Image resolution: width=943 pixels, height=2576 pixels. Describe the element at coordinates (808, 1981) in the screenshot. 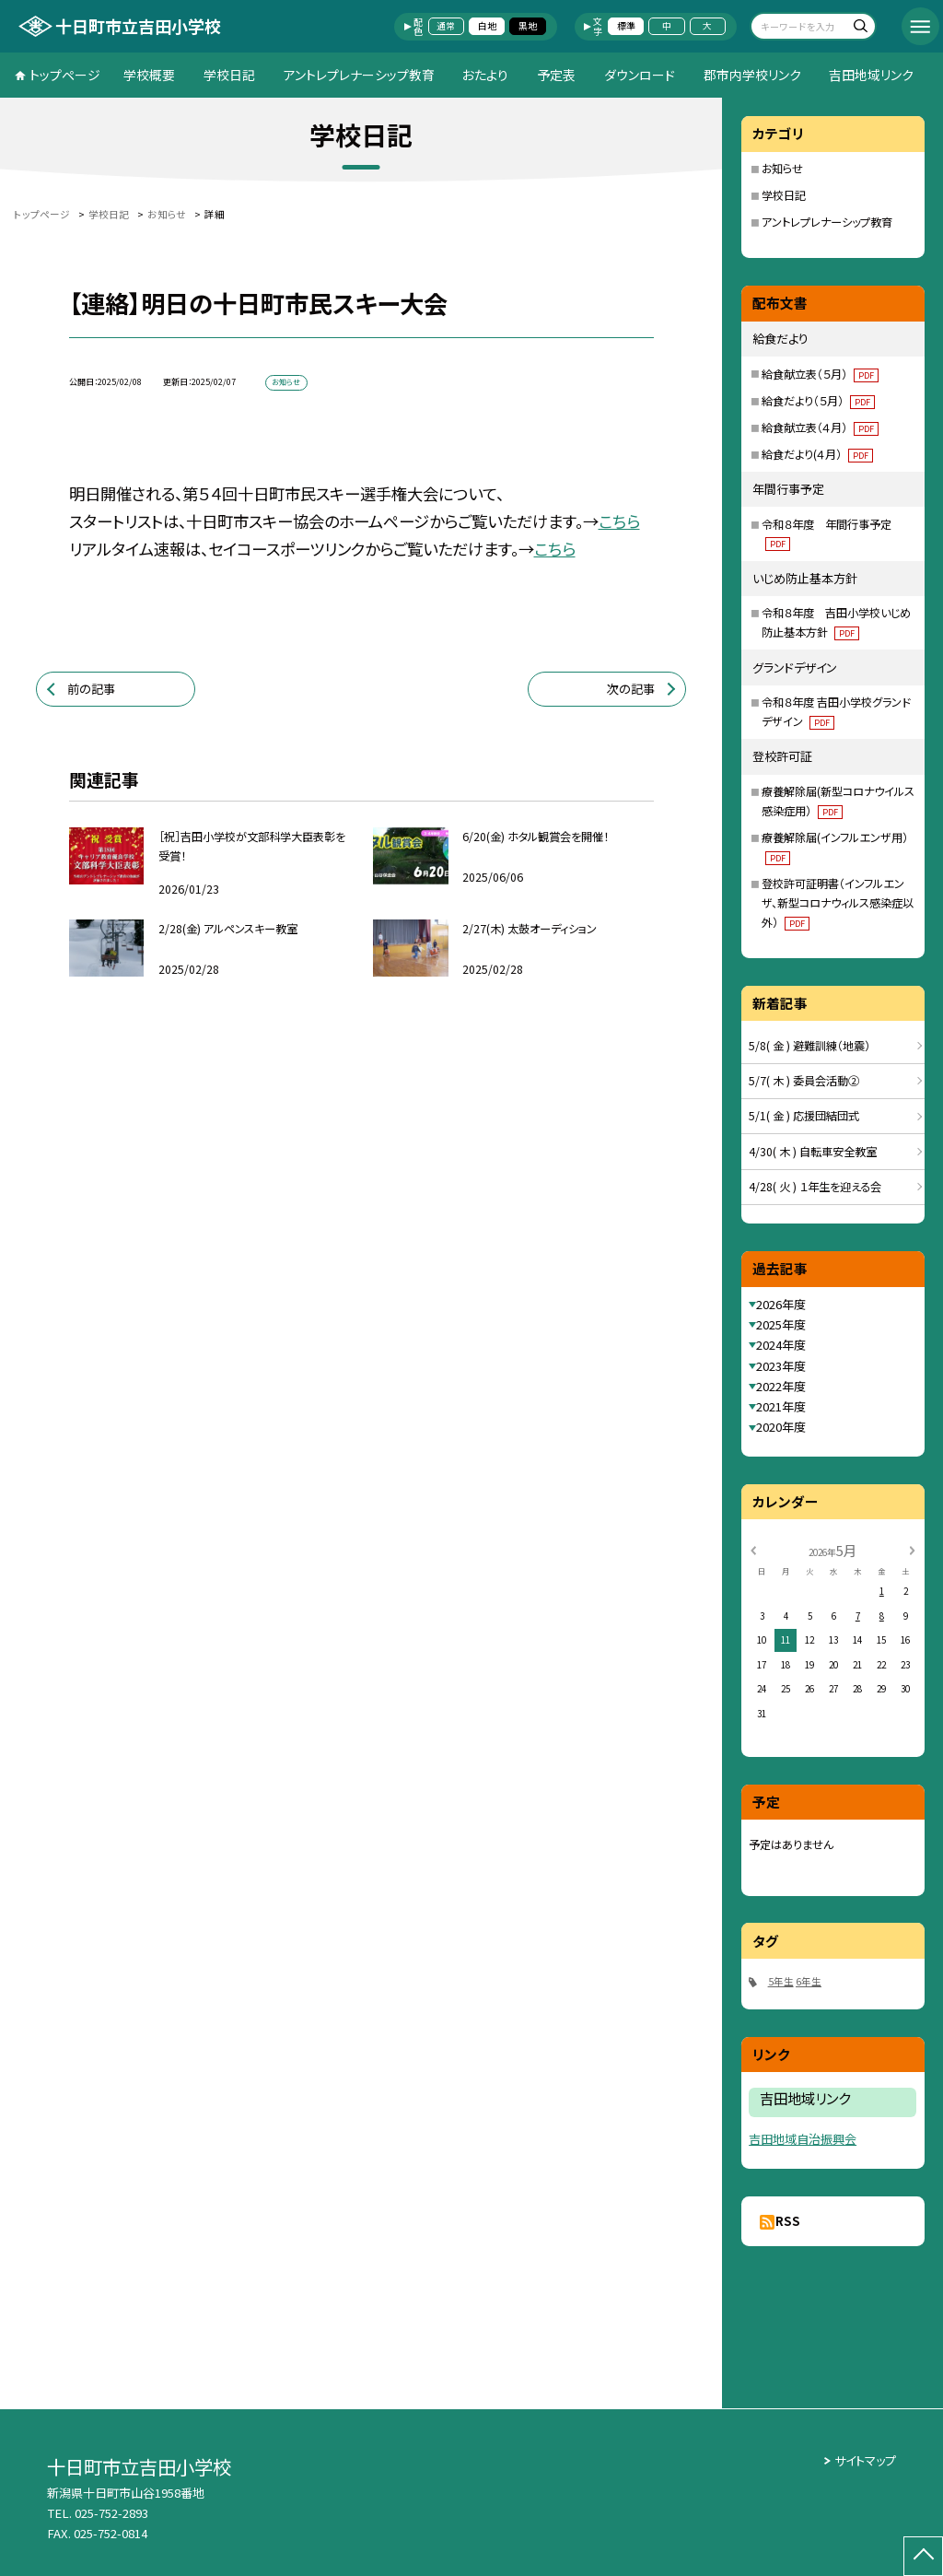

I see `6年生` at that location.